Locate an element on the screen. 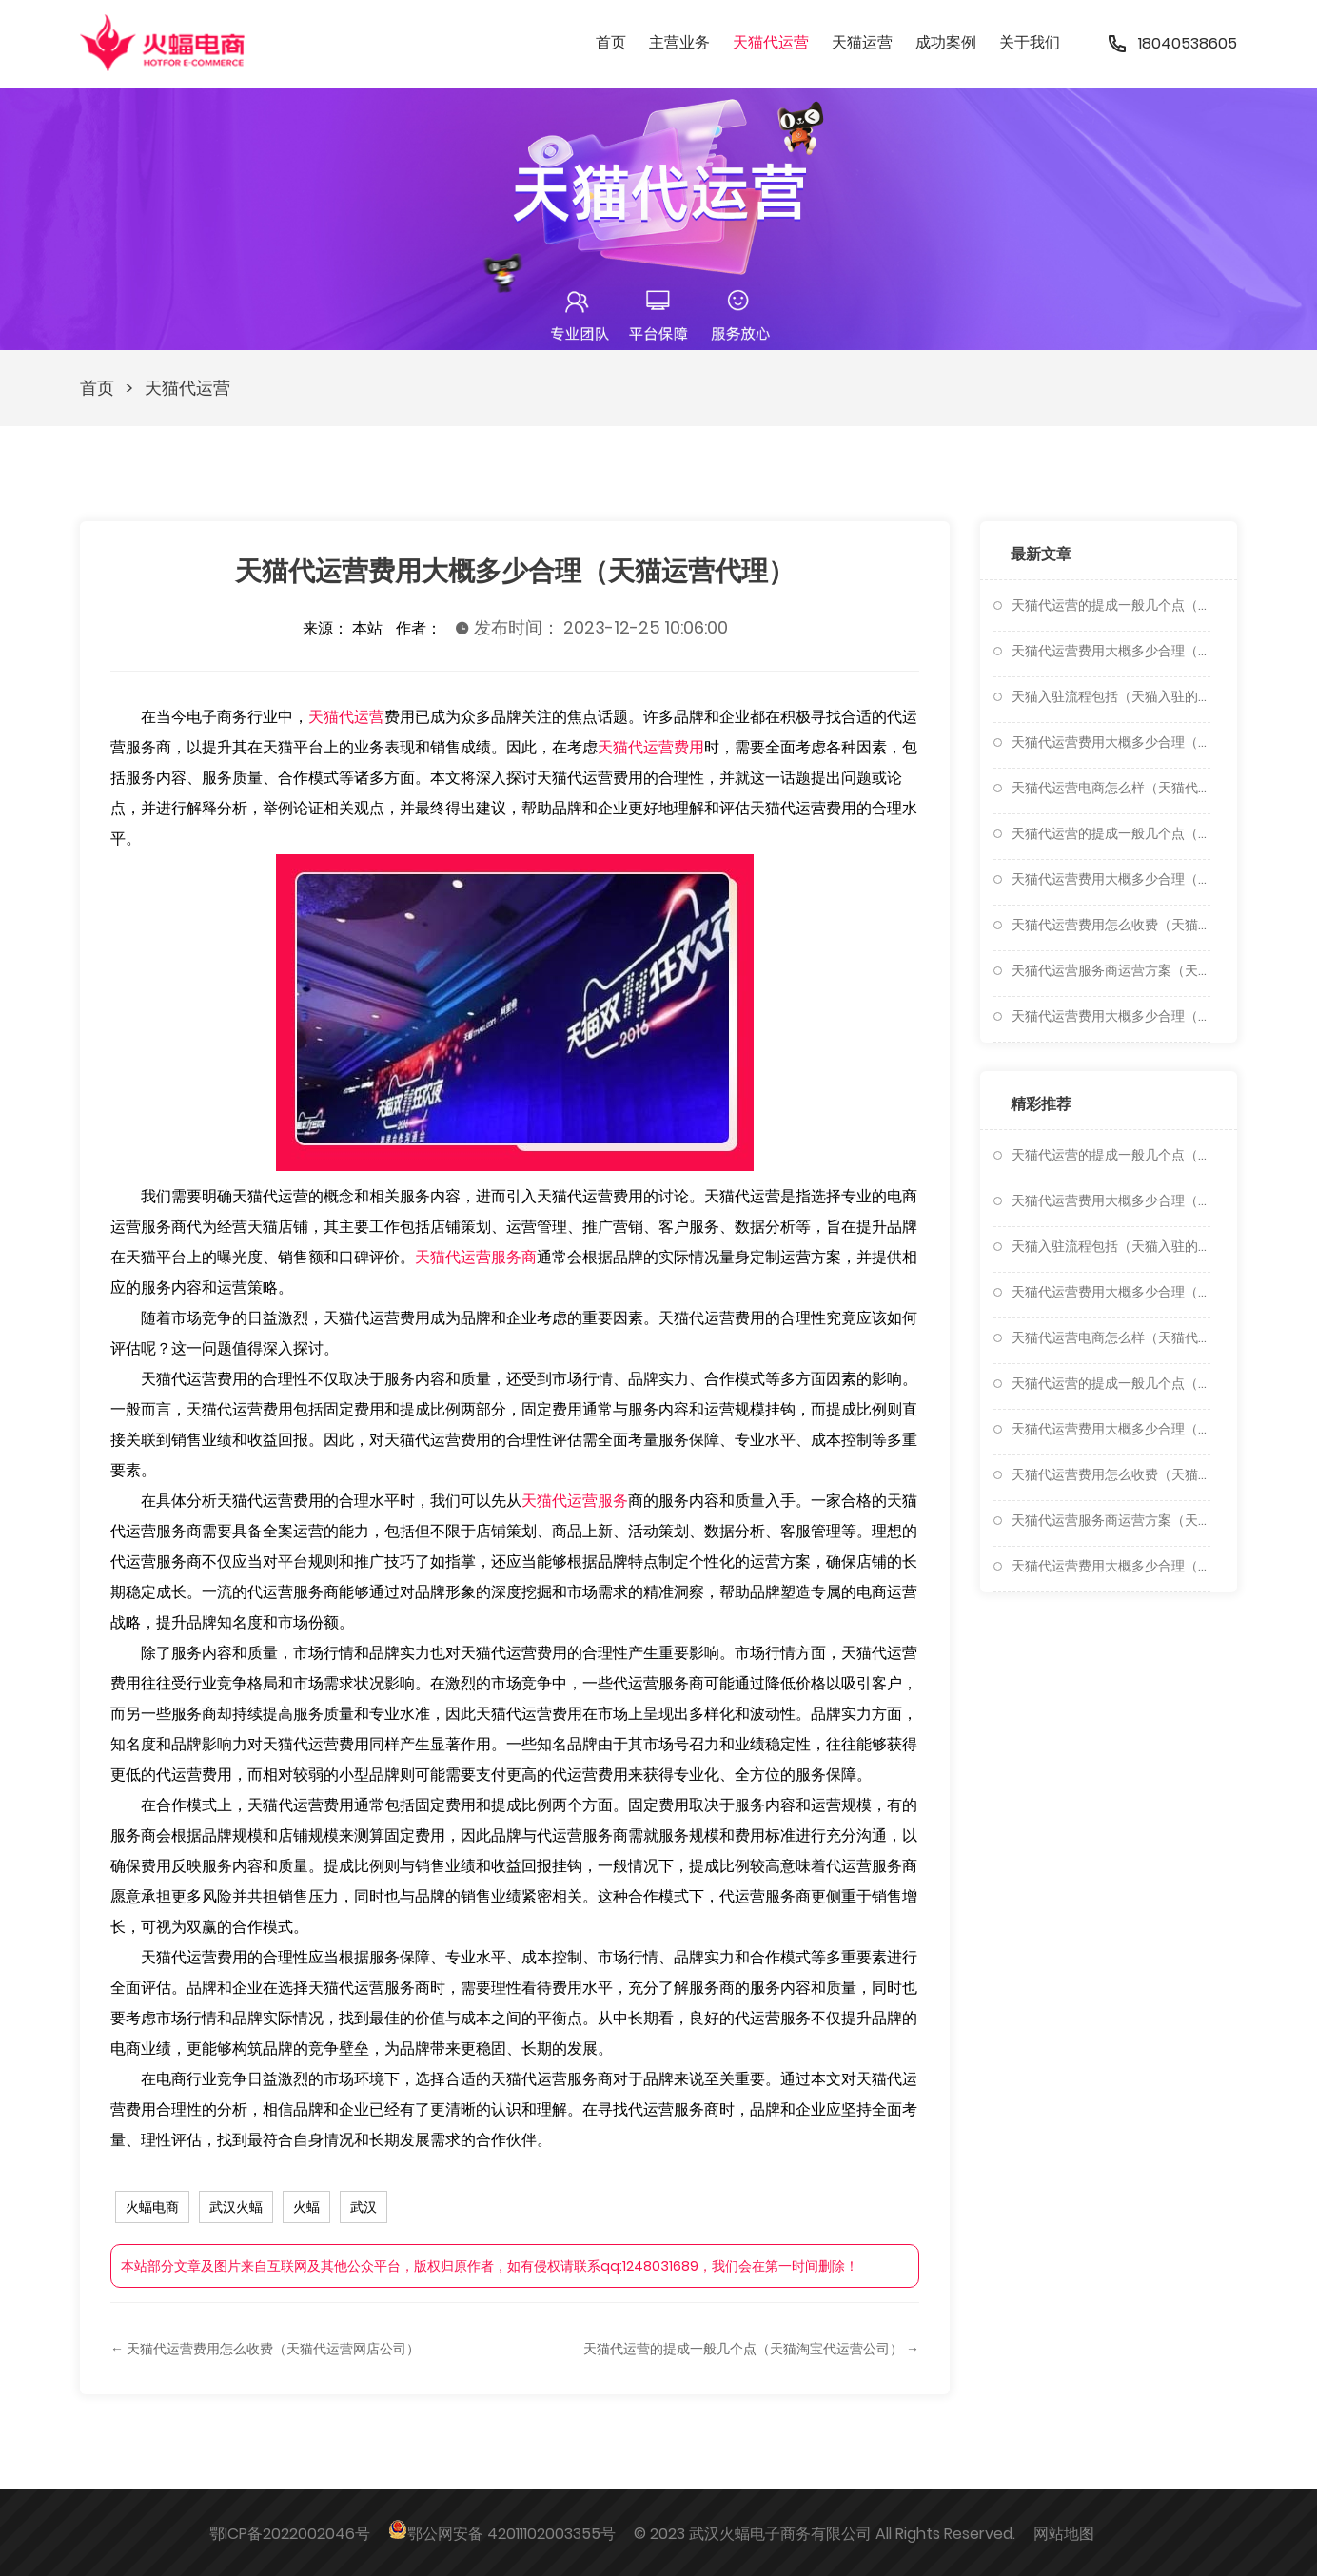 The image size is (1317, 2576). 天猫入驻流程包括（天猫入驻的流程是怎样的） is located at coordinates (1111, 696).